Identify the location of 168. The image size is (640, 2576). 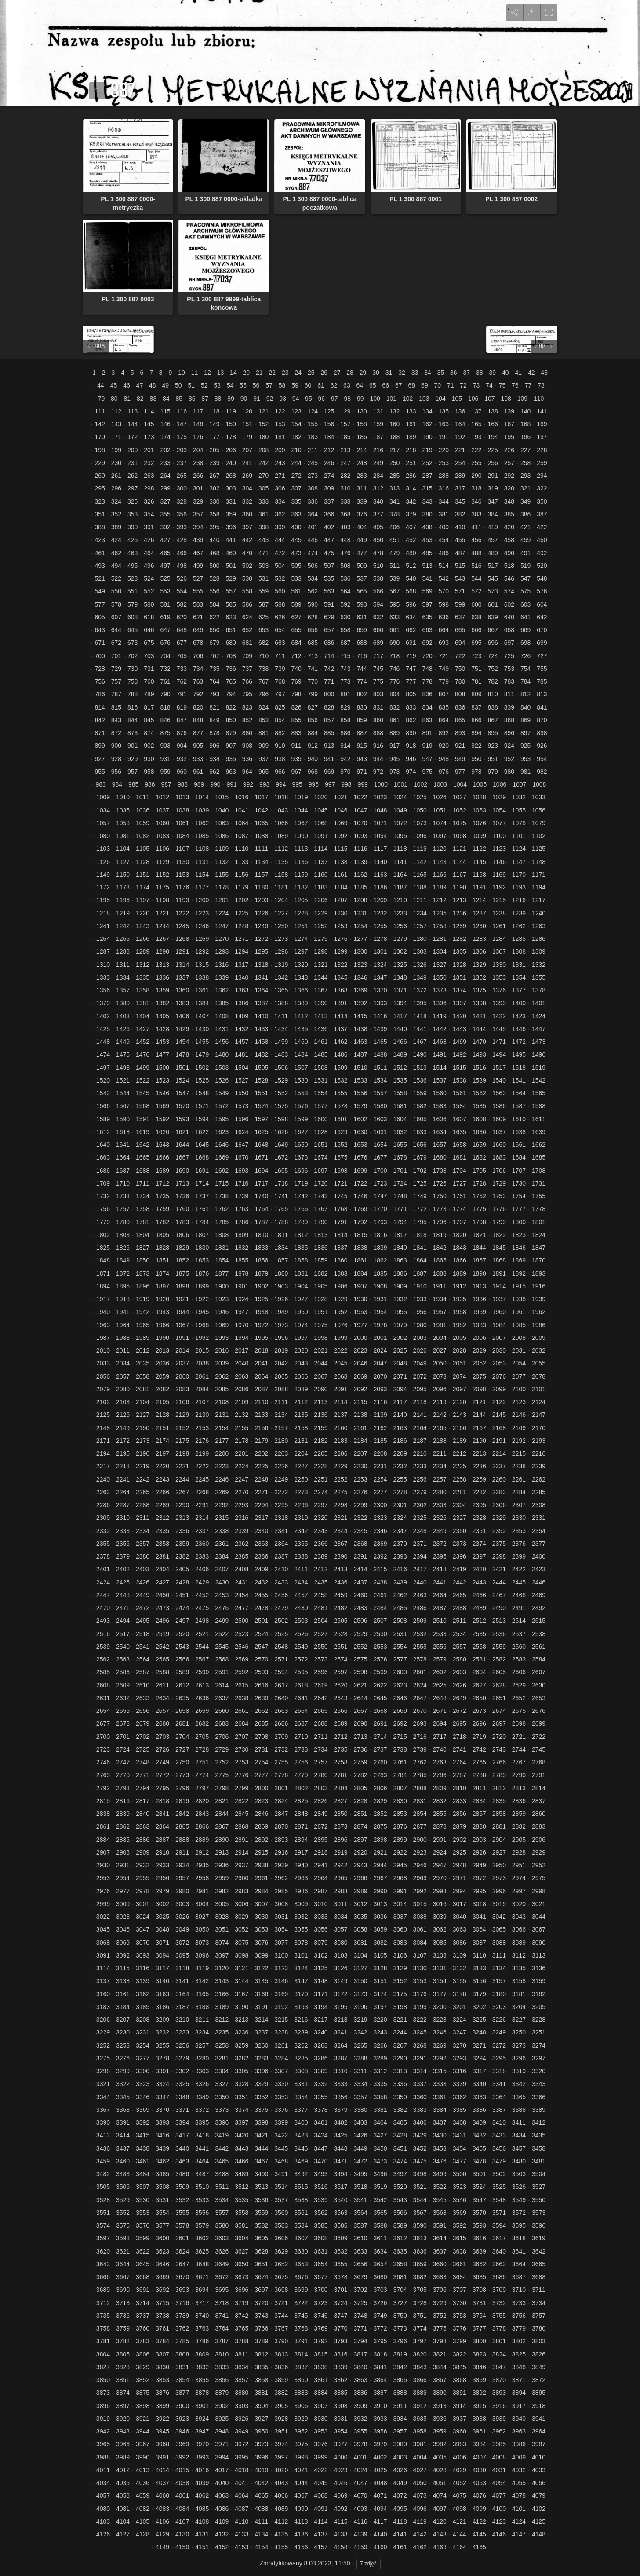
(525, 424).